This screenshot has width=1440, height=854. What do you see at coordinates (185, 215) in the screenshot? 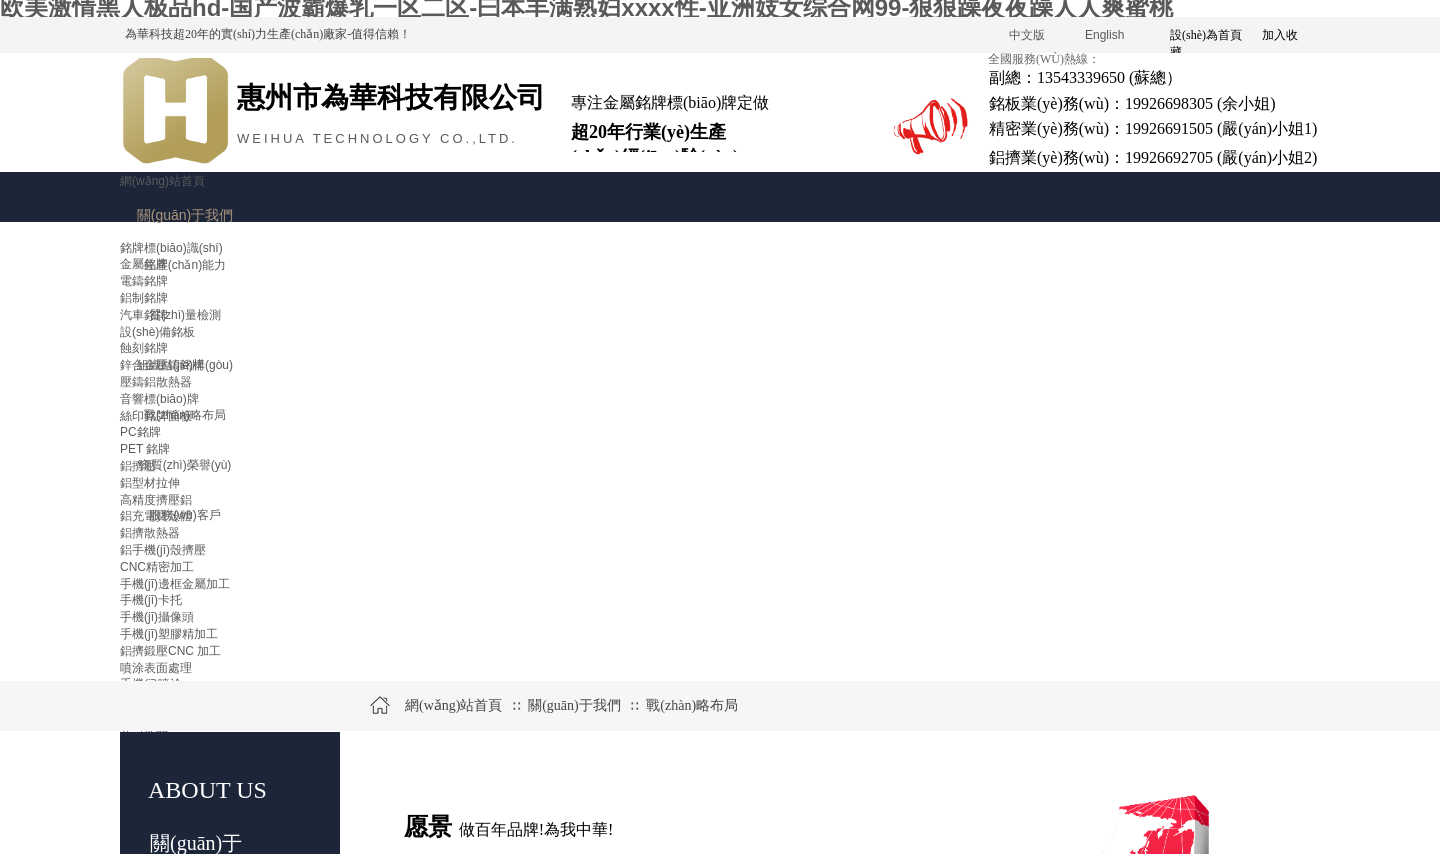
I see `關(guān)于我們` at bounding box center [185, 215].